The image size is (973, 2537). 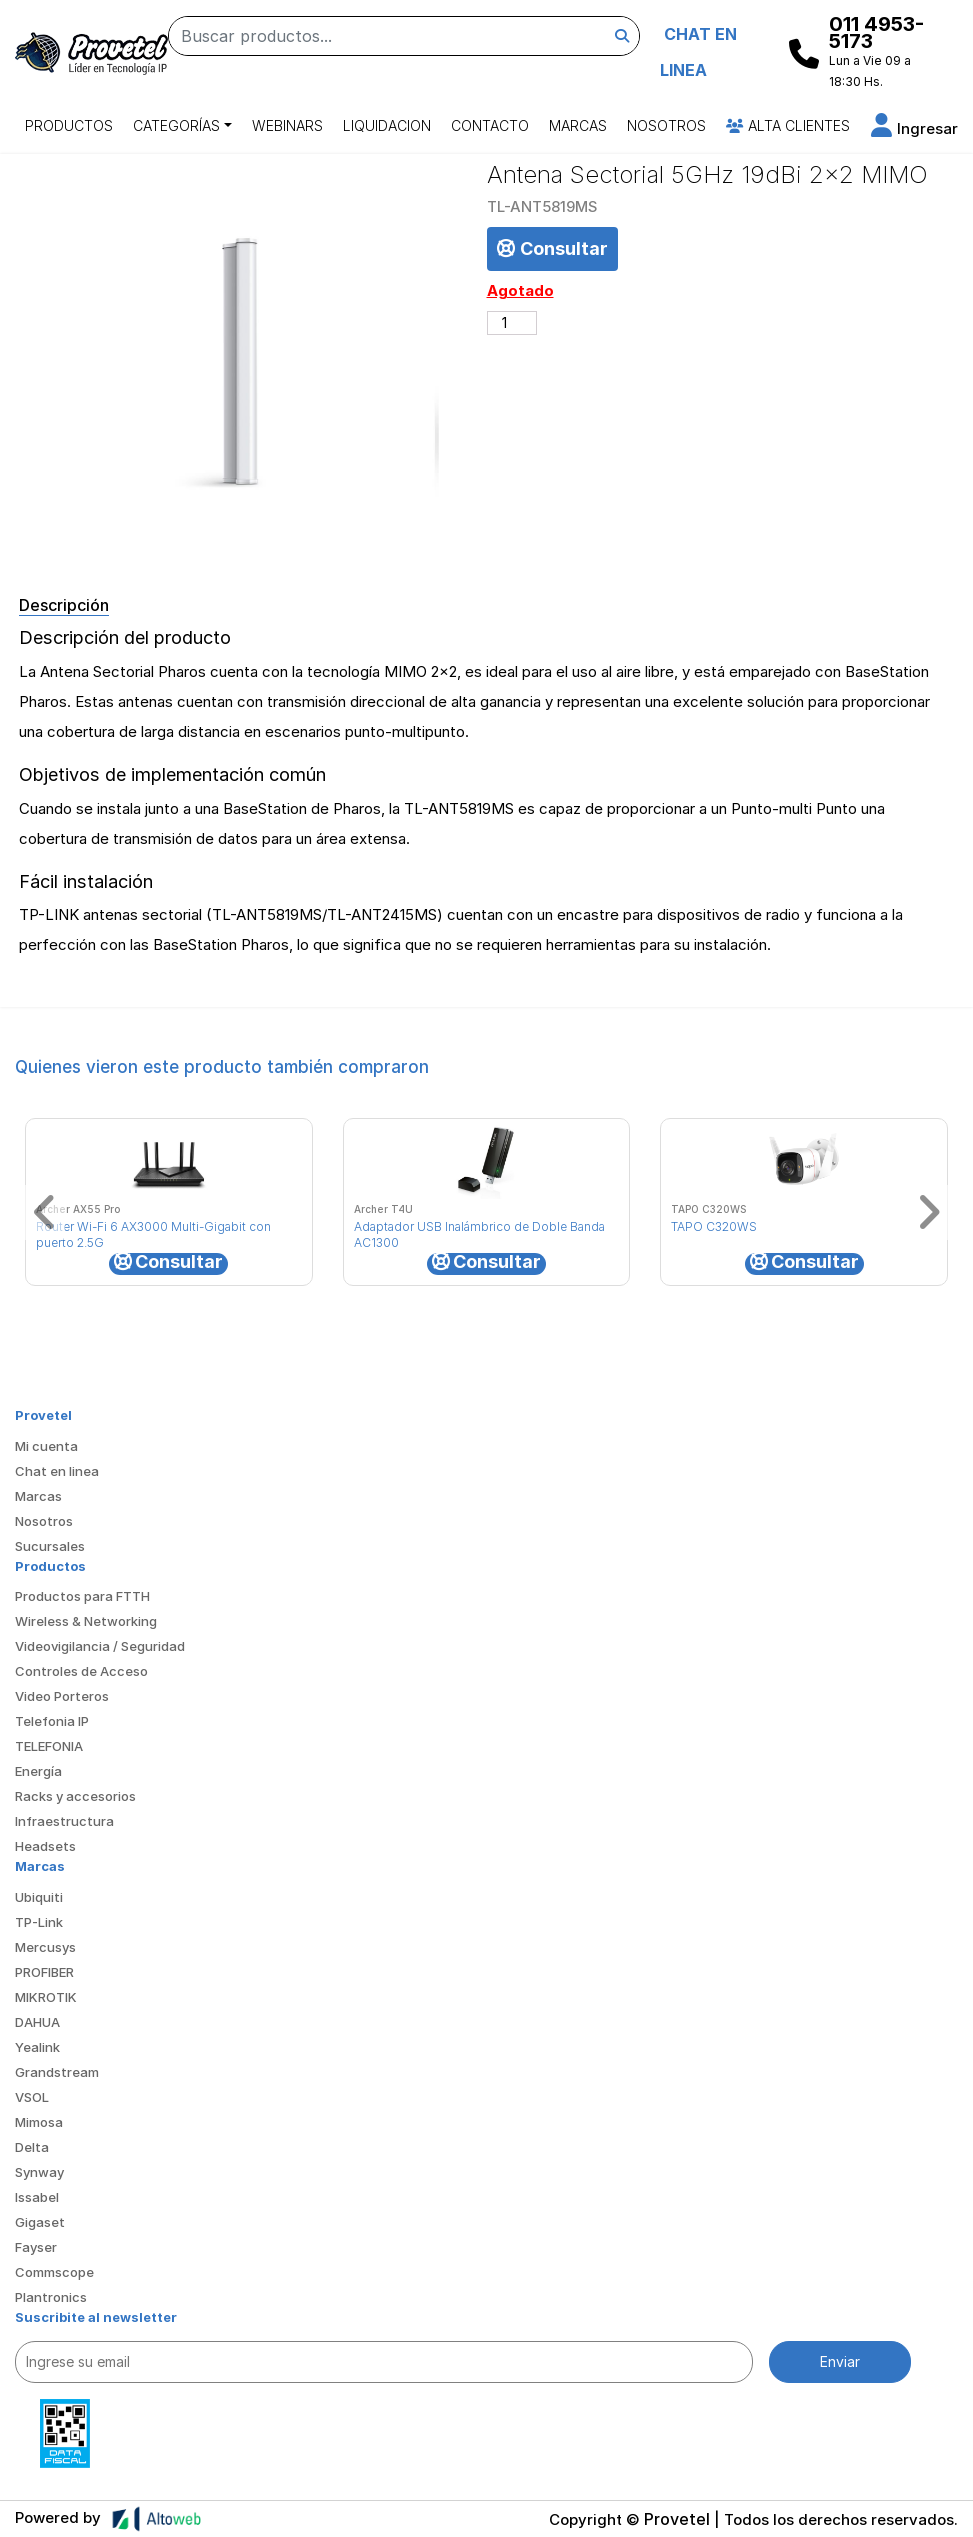 I want to click on Wireless & Networking, so click(x=86, y=1621).